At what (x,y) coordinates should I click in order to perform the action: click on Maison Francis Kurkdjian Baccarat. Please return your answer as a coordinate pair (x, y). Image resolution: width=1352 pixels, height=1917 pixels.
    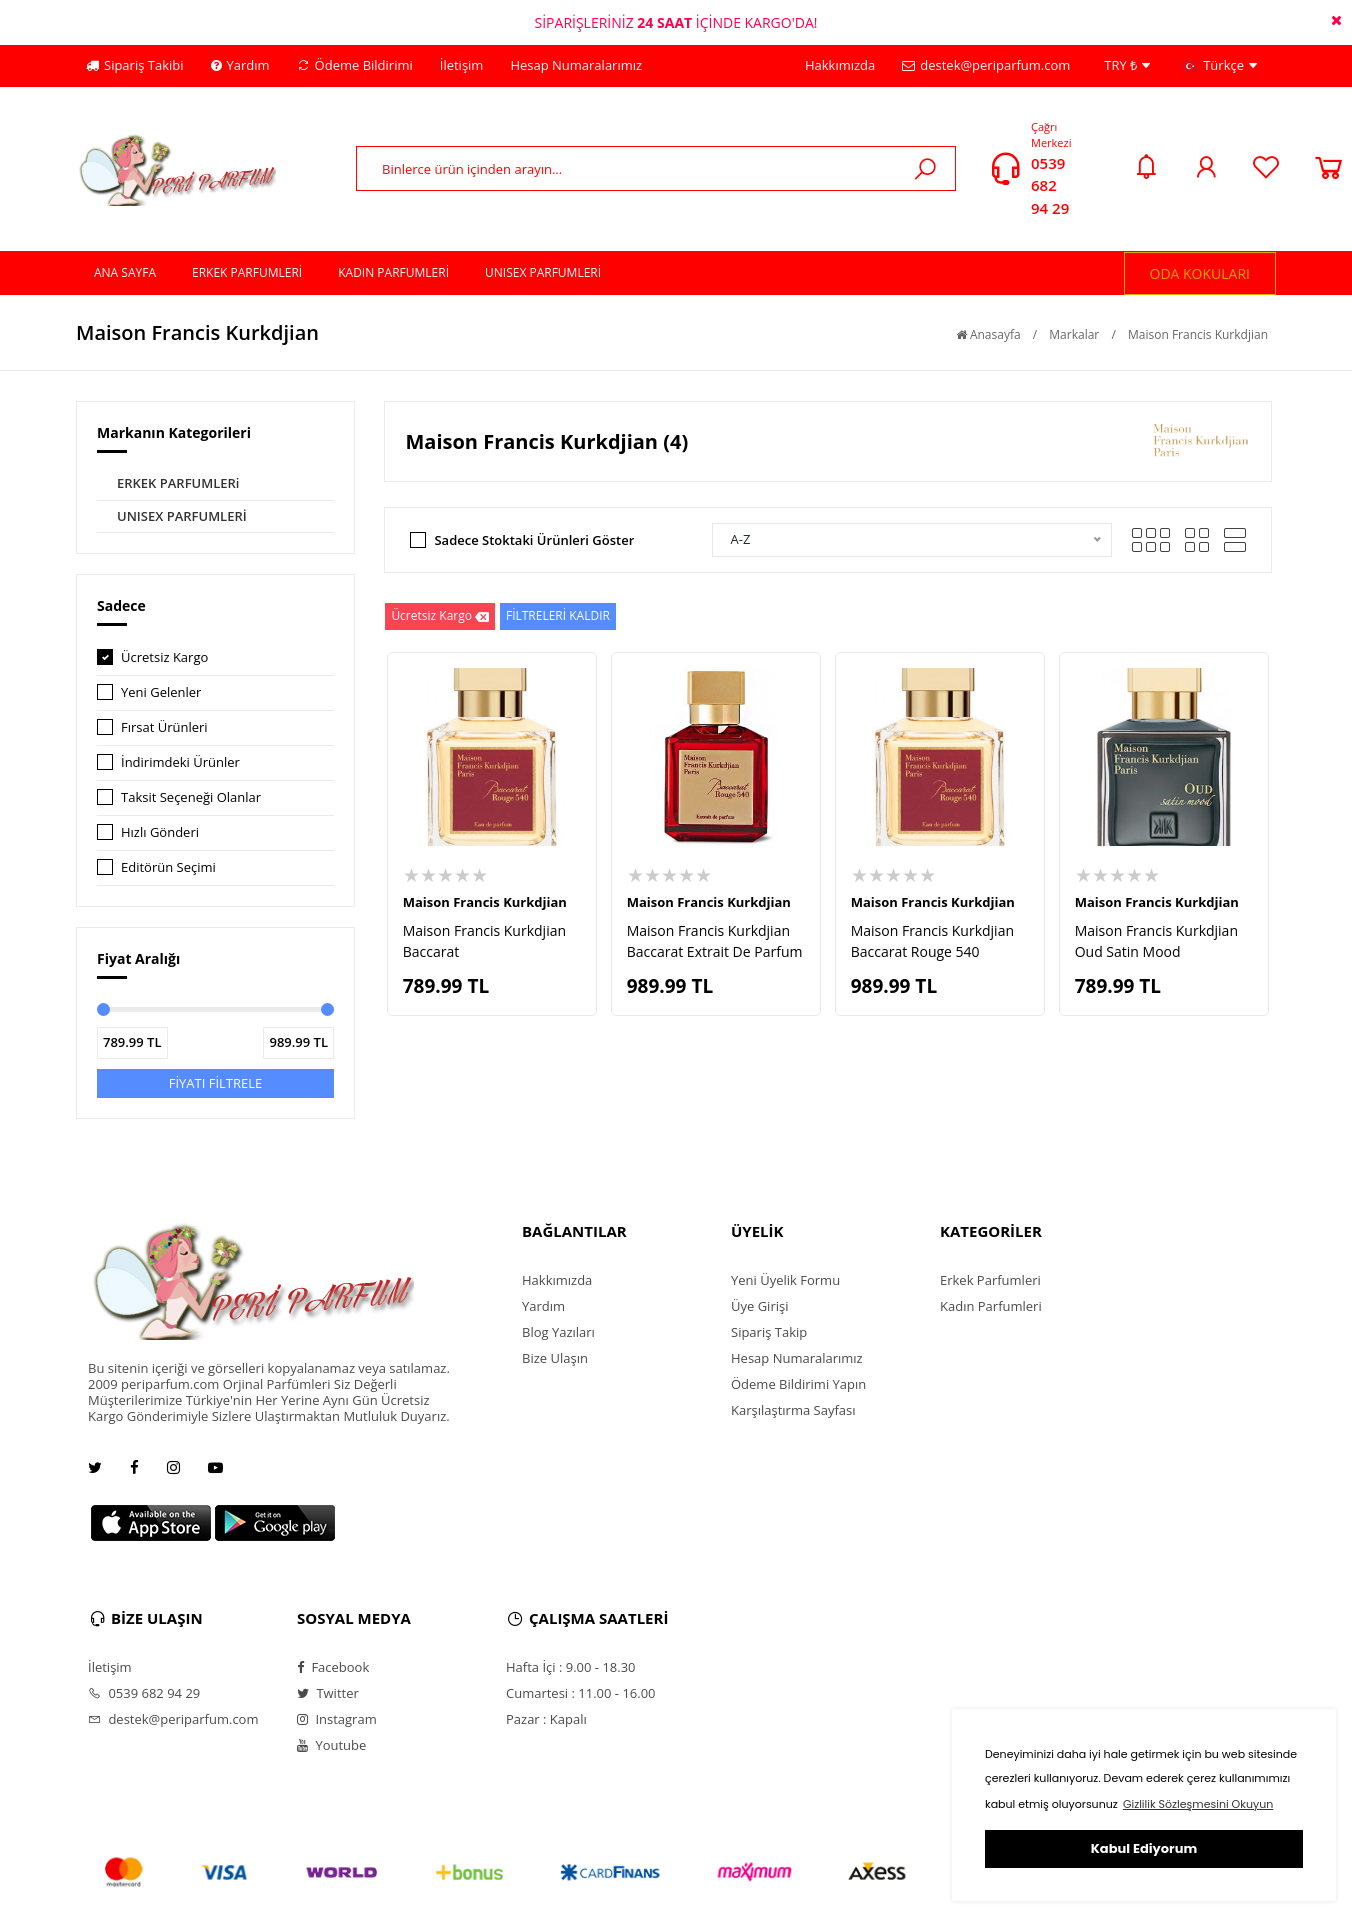
    Looking at the image, I should click on (484, 941).